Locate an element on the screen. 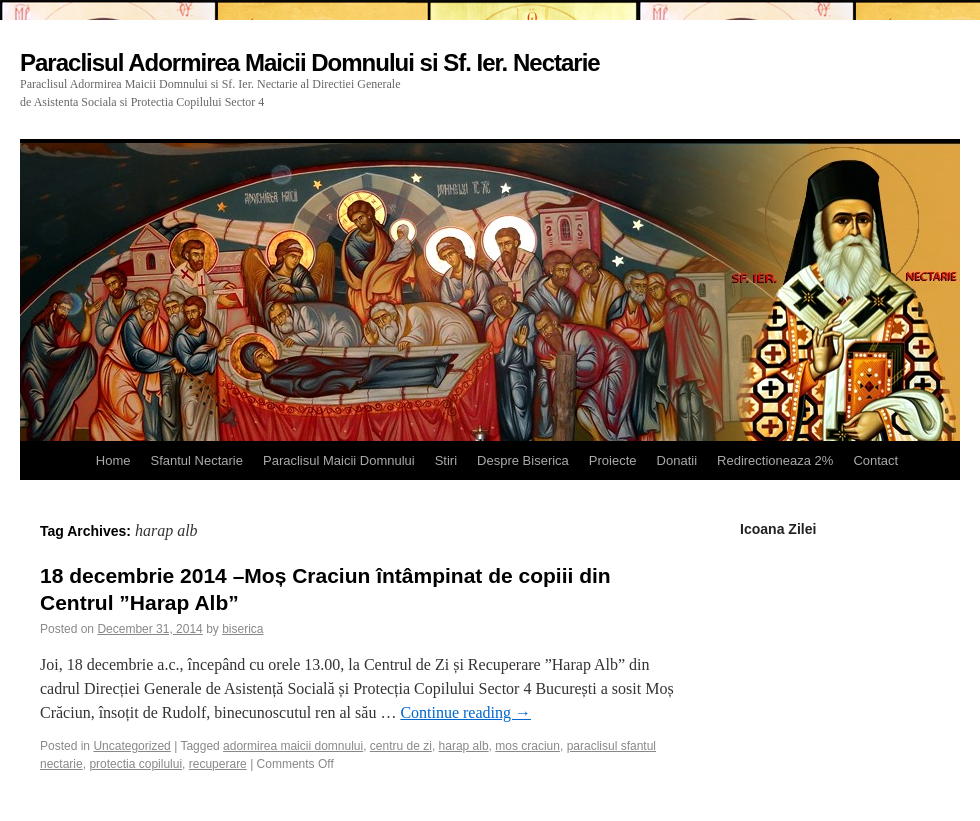 The width and height of the screenshot is (980, 821). Continue reading is located at coordinates (465, 712).